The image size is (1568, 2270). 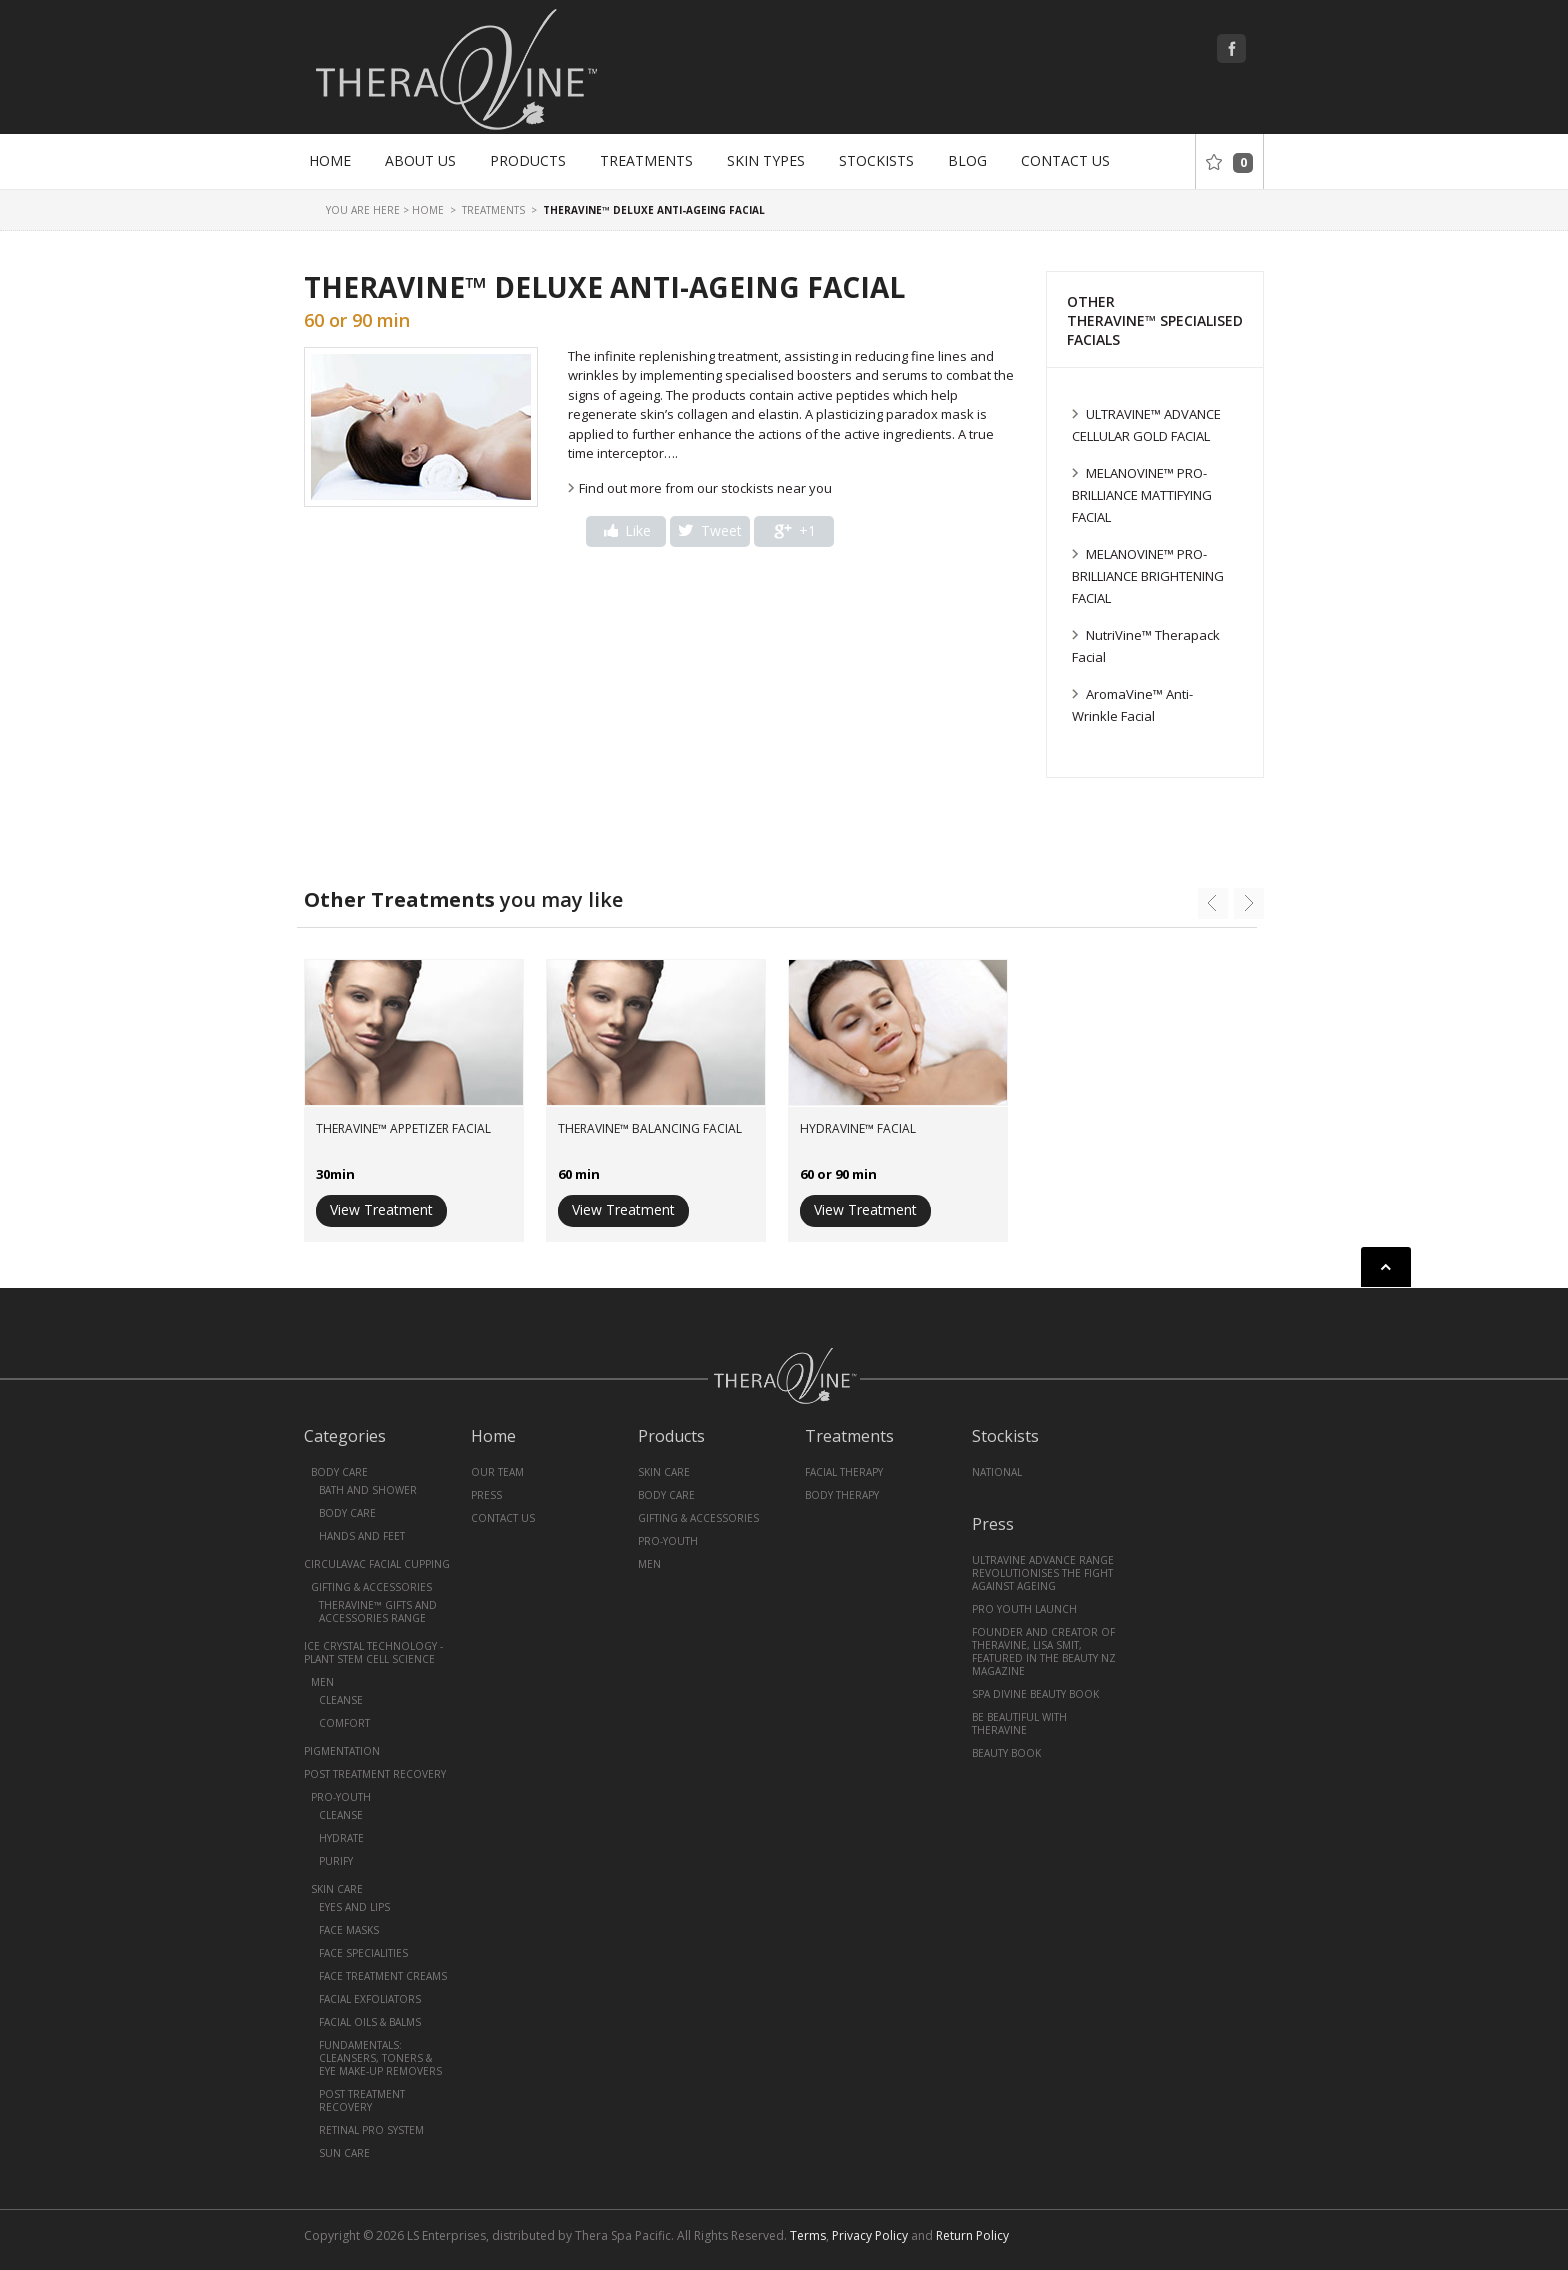 What do you see at coordinates (373, 1652) in the screenshot?
I see `Ice Crystal Technology - Plant Stem Cell Science` at bounding box center [373, 1652].